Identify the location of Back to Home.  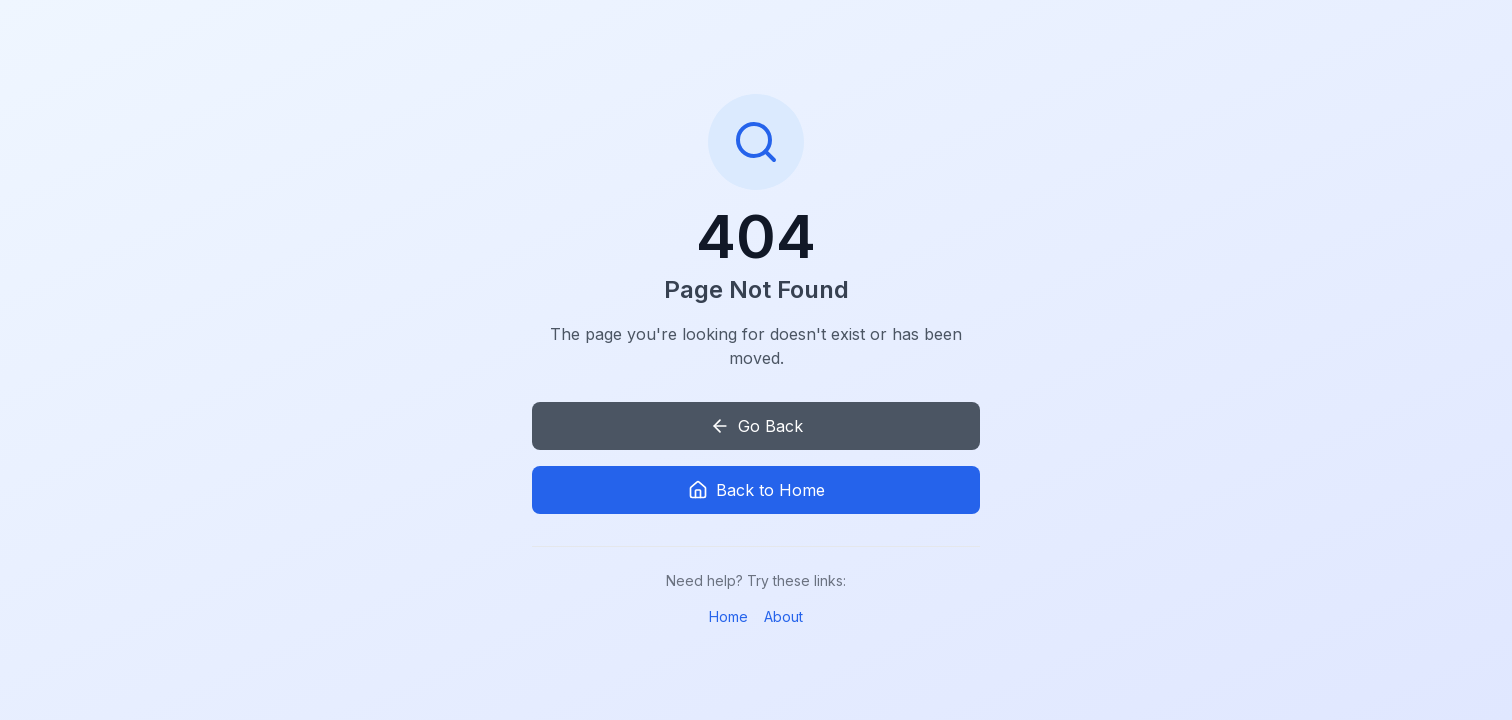
(756, 490).